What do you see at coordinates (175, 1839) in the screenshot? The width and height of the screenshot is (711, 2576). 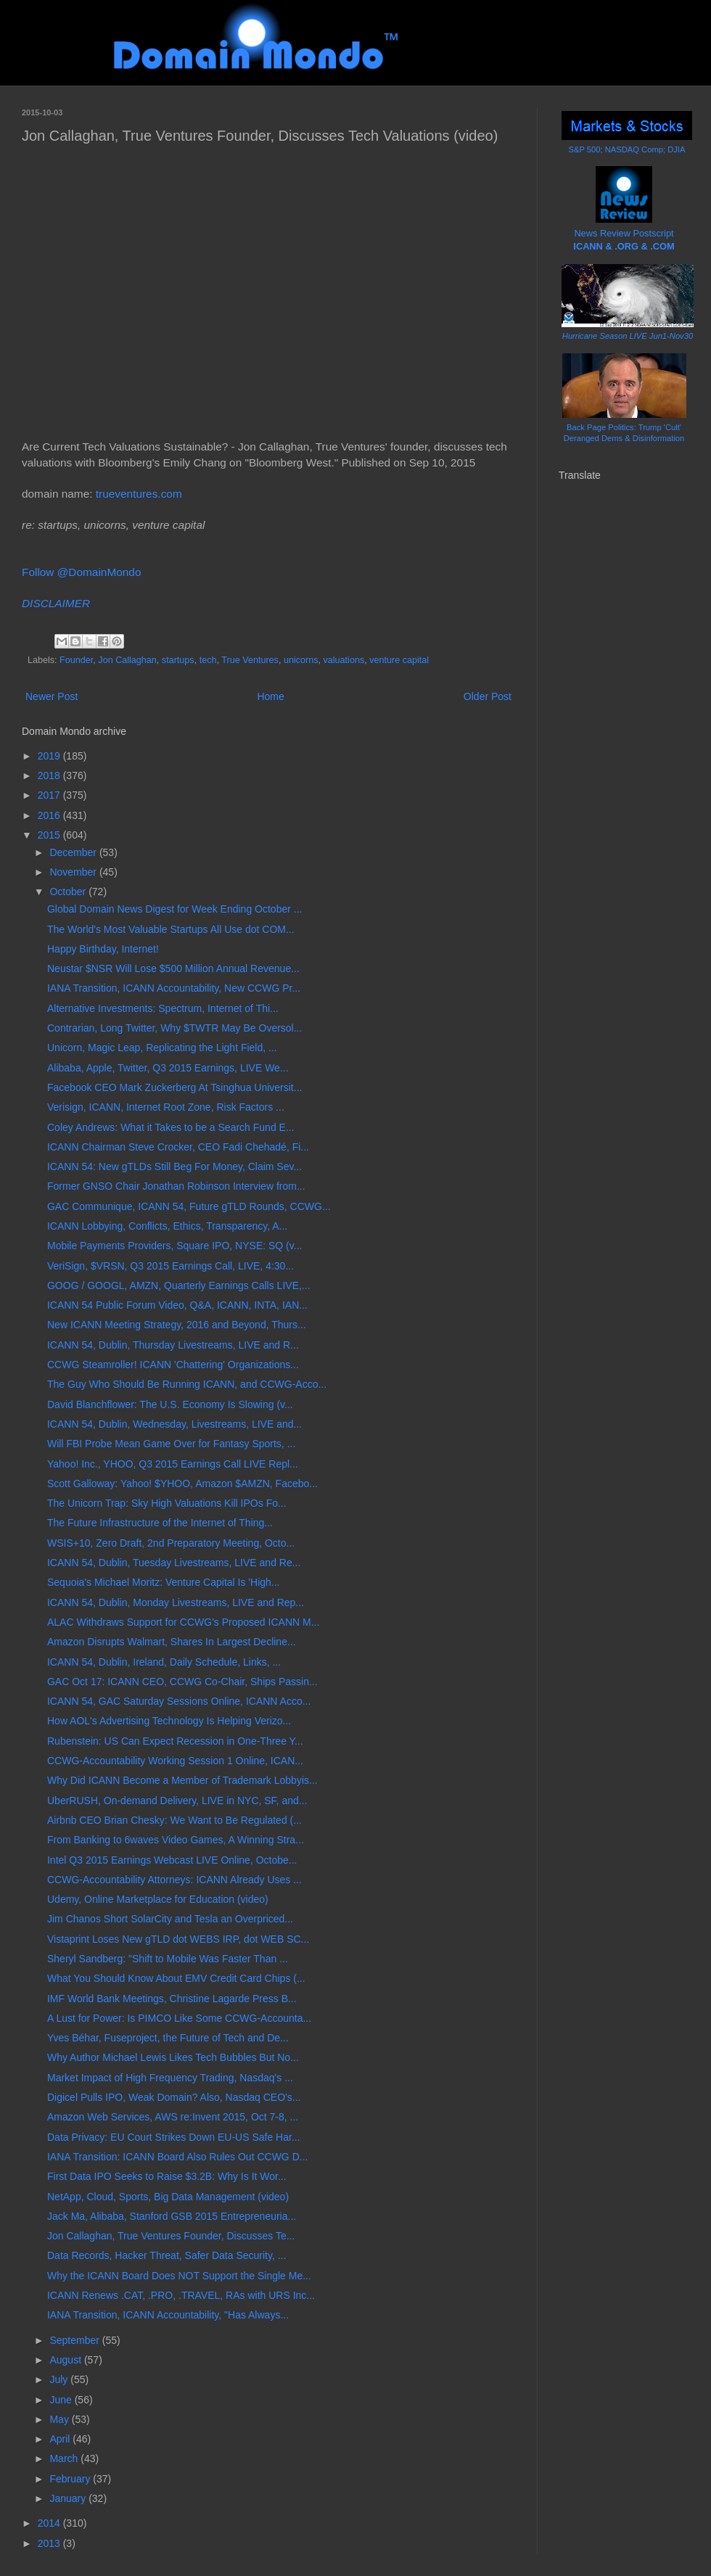 I see `From Banking to 6waves Video Games, A Winning Stra...` at bounding box center [175, 1839].